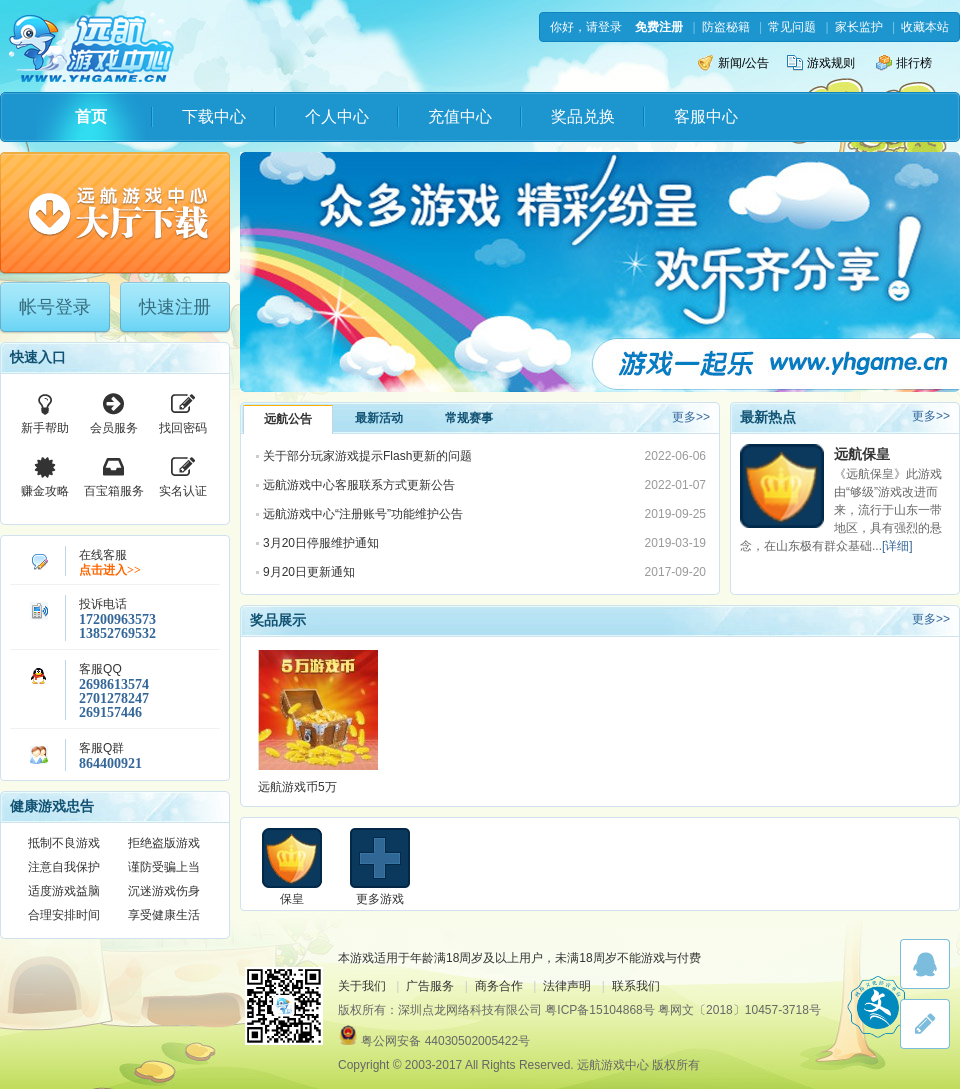 The image size is (960, 1089). Describe the element at coordinates (859, 27) in the screenshot. I see `家长监护` at that location.